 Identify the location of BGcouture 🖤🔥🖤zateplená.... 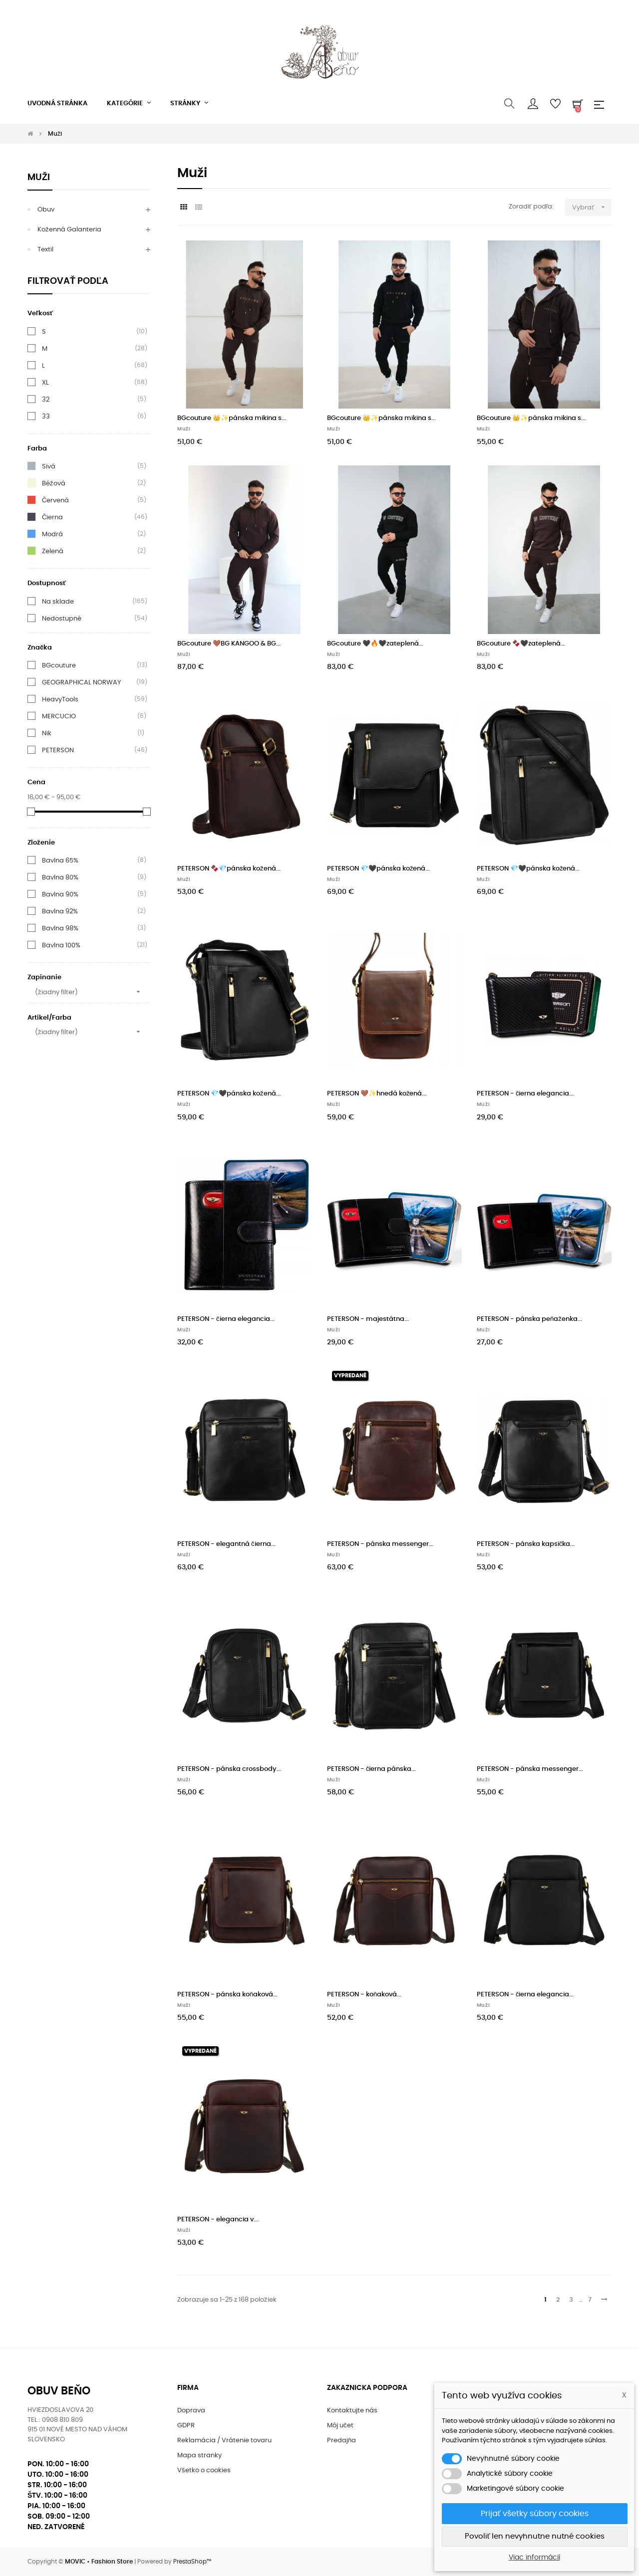
(375, 644).